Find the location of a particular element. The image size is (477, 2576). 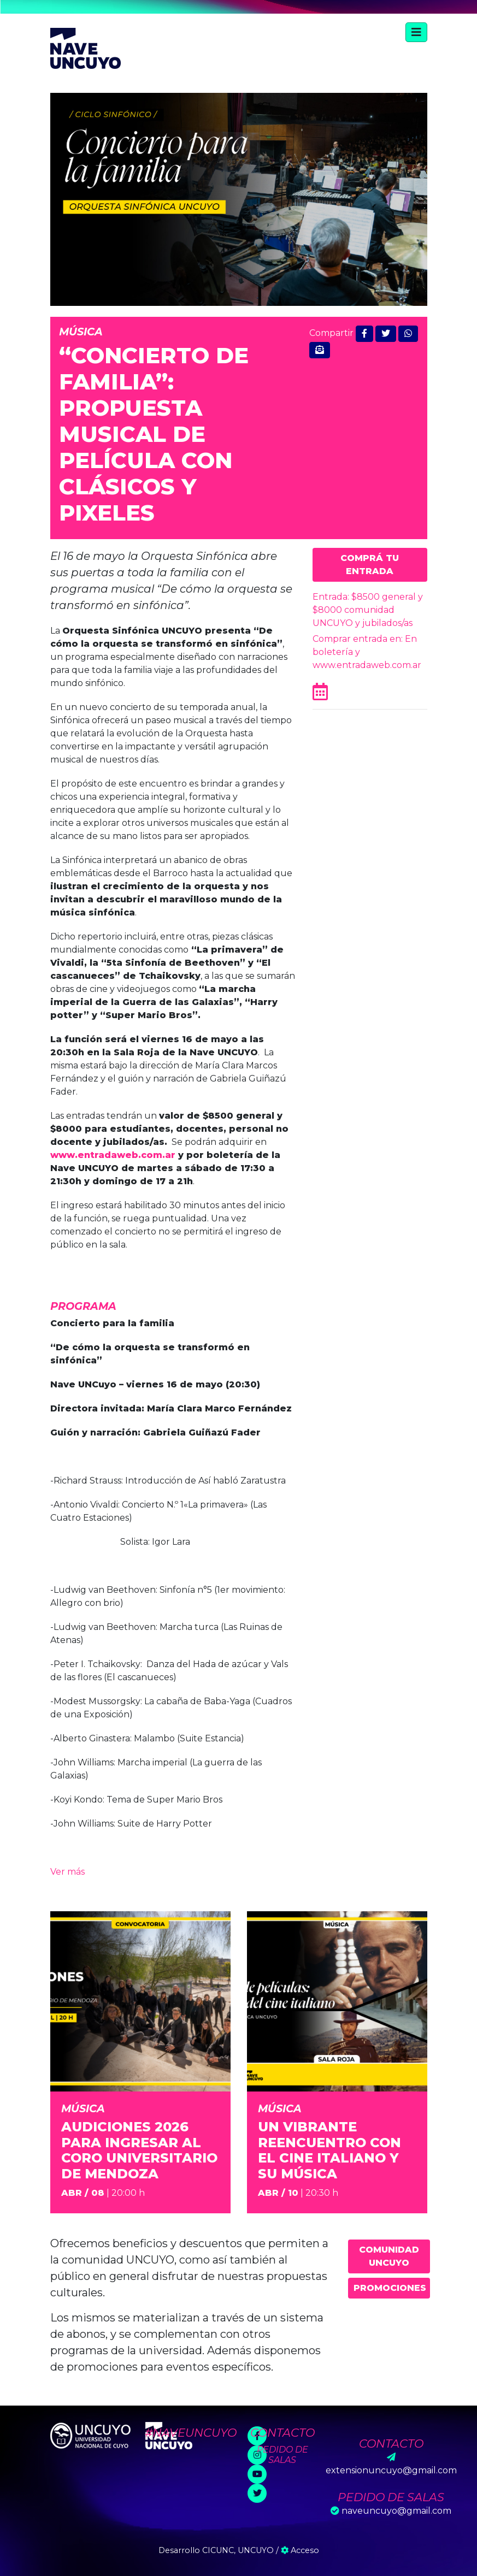

Promociones is located at coordinates (390, 2288).